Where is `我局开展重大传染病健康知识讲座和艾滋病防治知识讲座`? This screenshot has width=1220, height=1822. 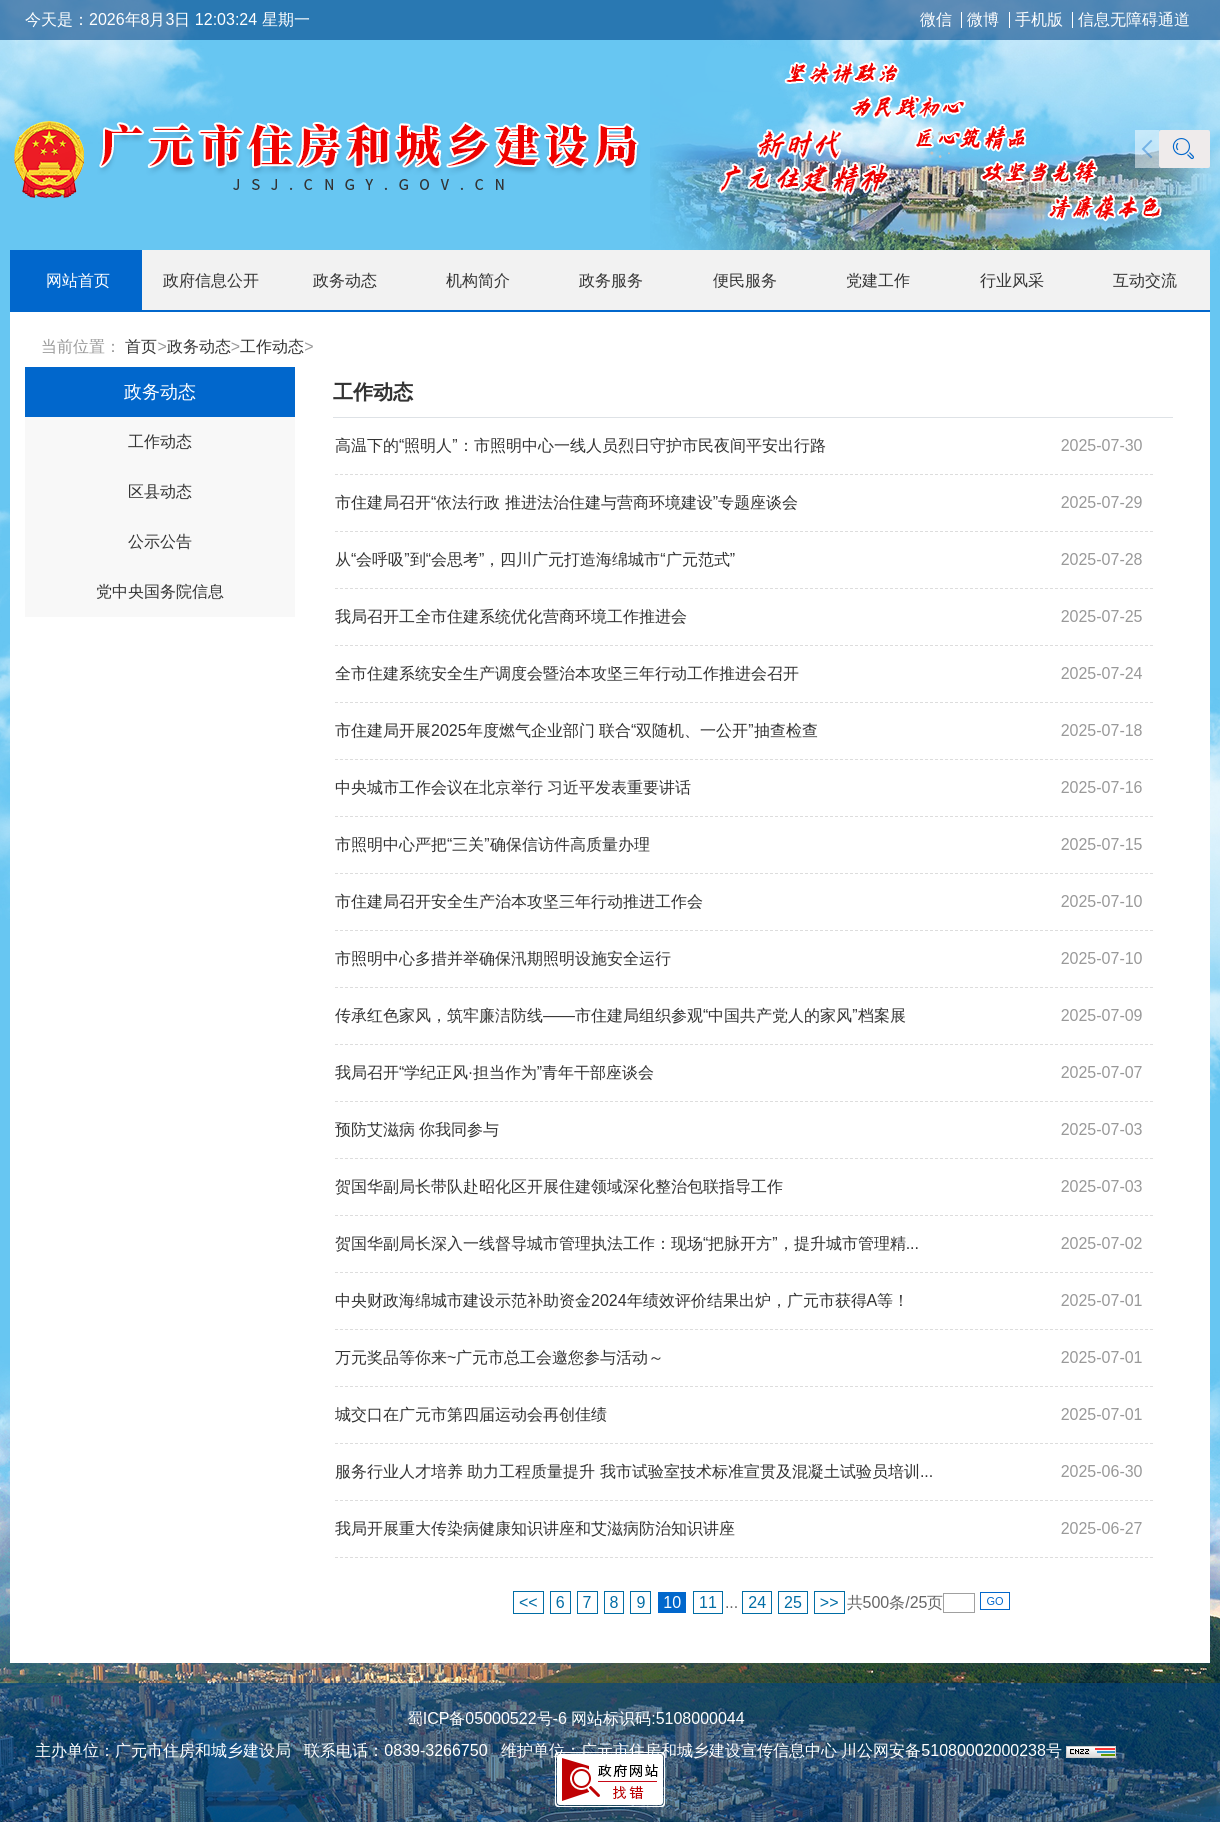 我局开展重大传染病健康知识讲座和艾滋病防治知识讲座 is located at coordinates (535, 1528).